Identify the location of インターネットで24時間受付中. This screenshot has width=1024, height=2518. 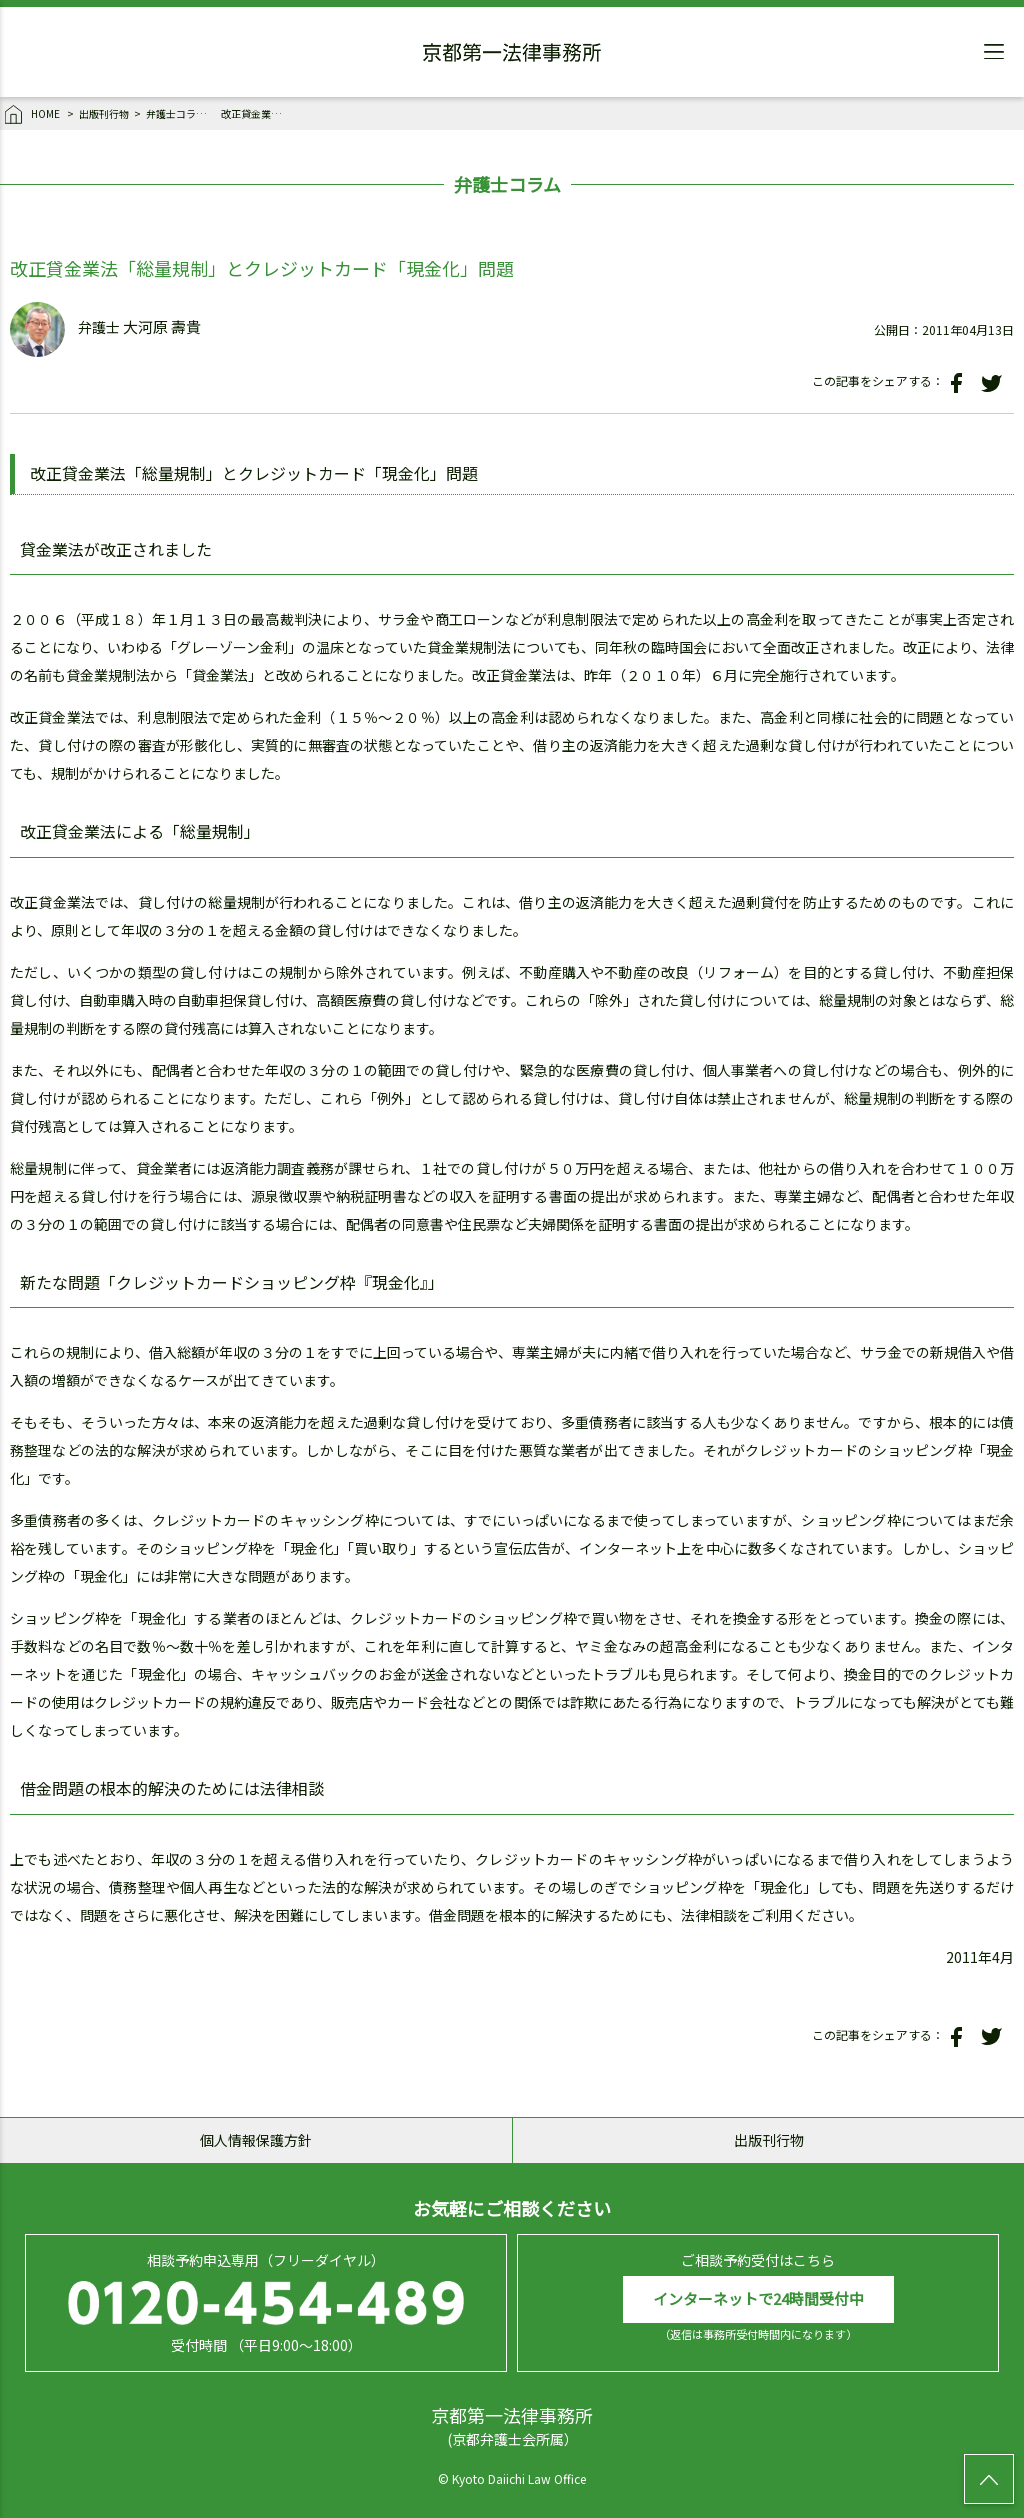
(758, 2298).